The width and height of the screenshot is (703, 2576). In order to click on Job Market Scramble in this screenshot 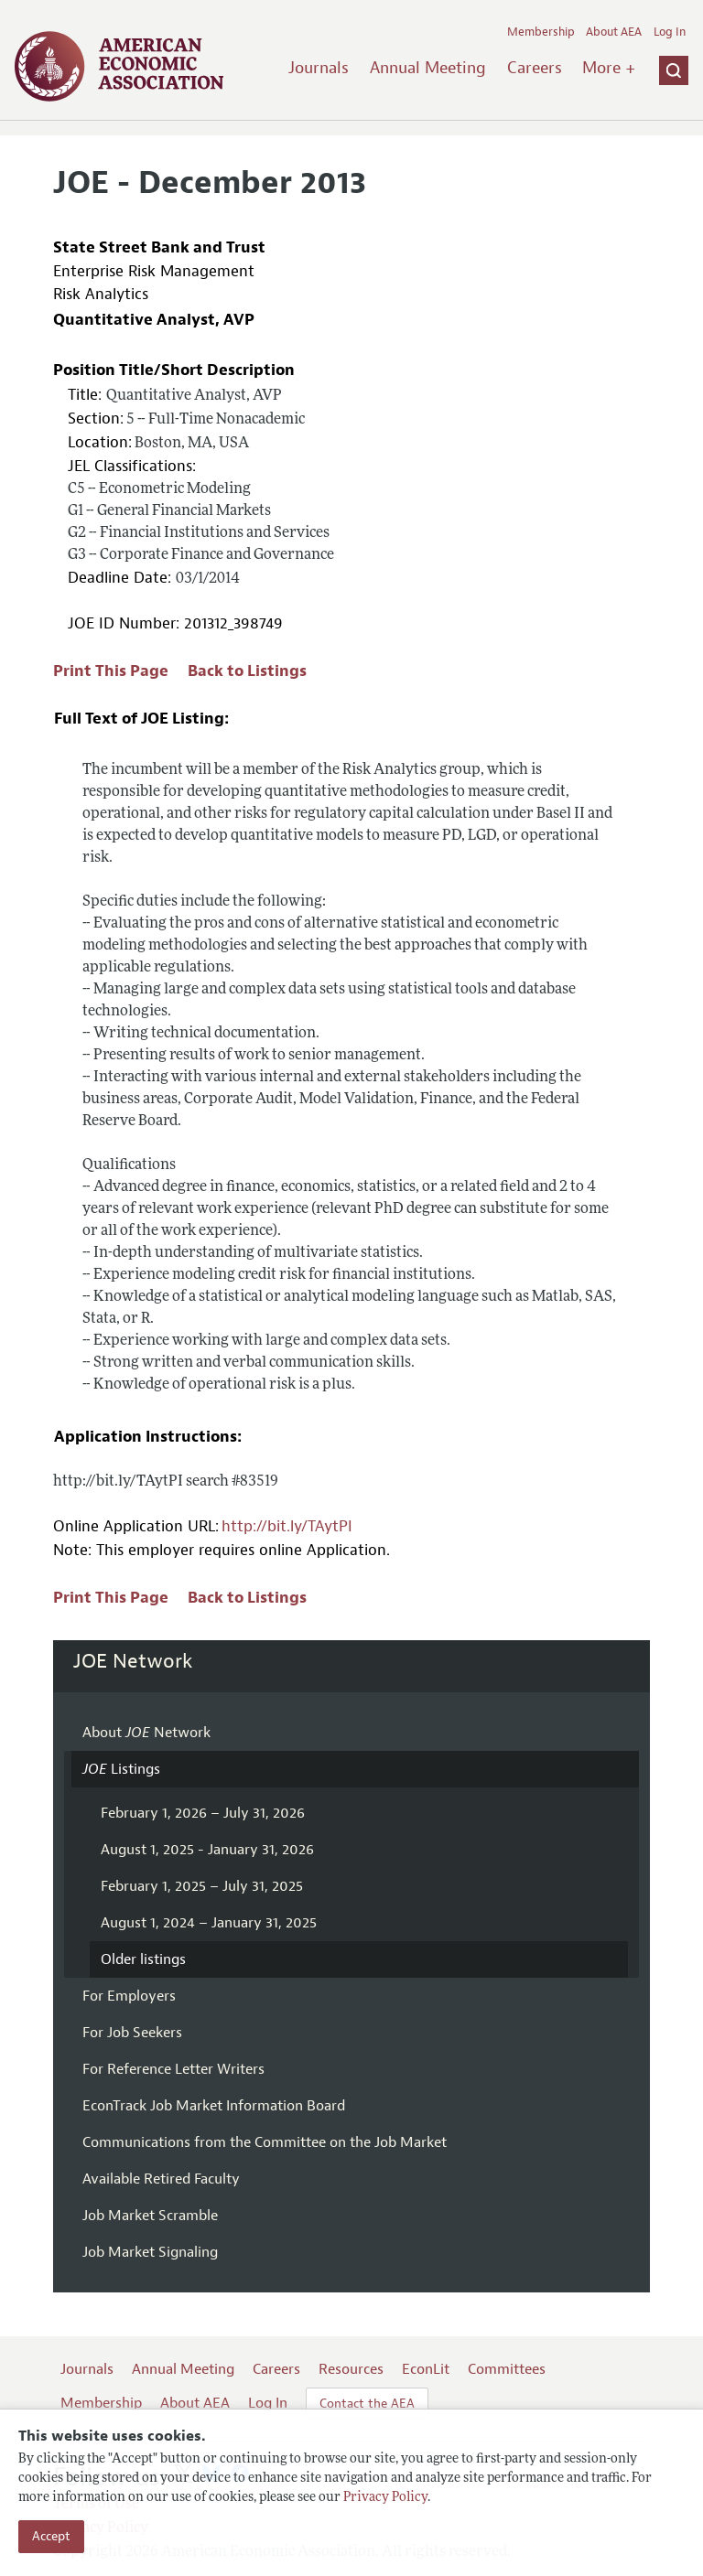, I will do `click(150, 2215)`.